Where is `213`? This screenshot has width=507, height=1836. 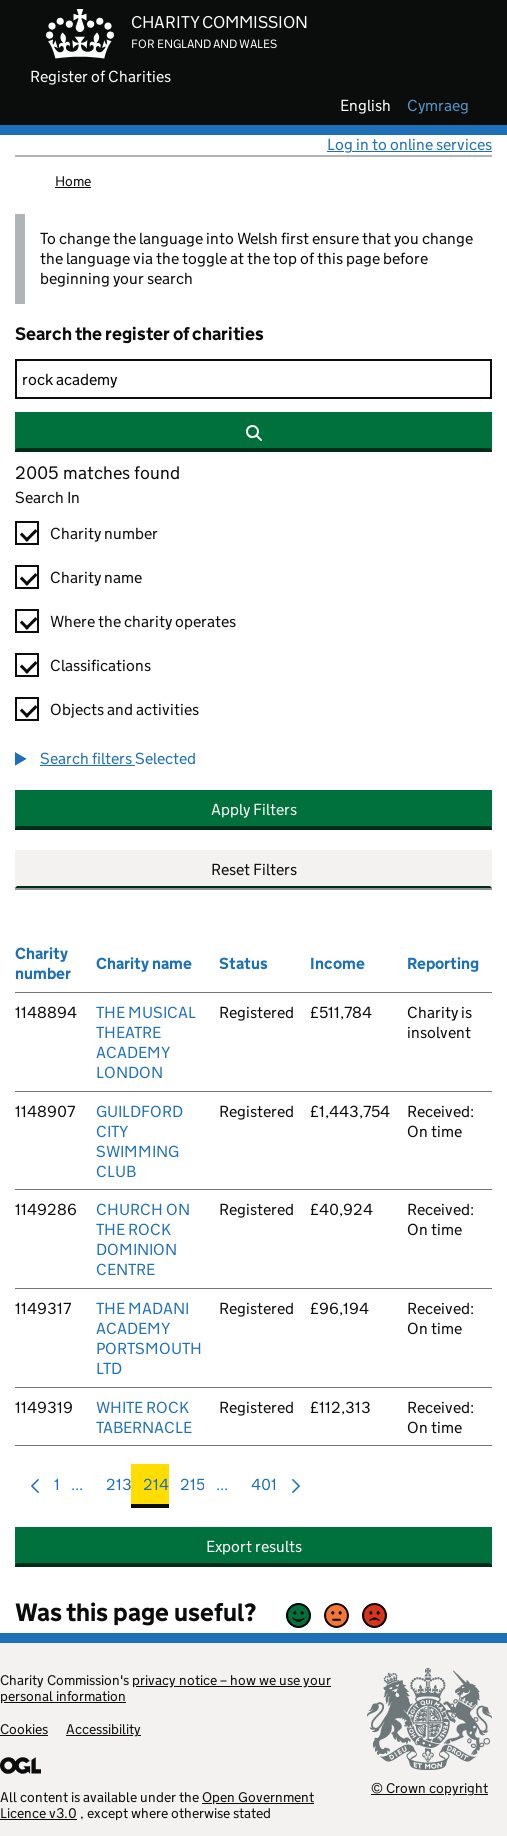
213 is located at coordinates (119, 1489).